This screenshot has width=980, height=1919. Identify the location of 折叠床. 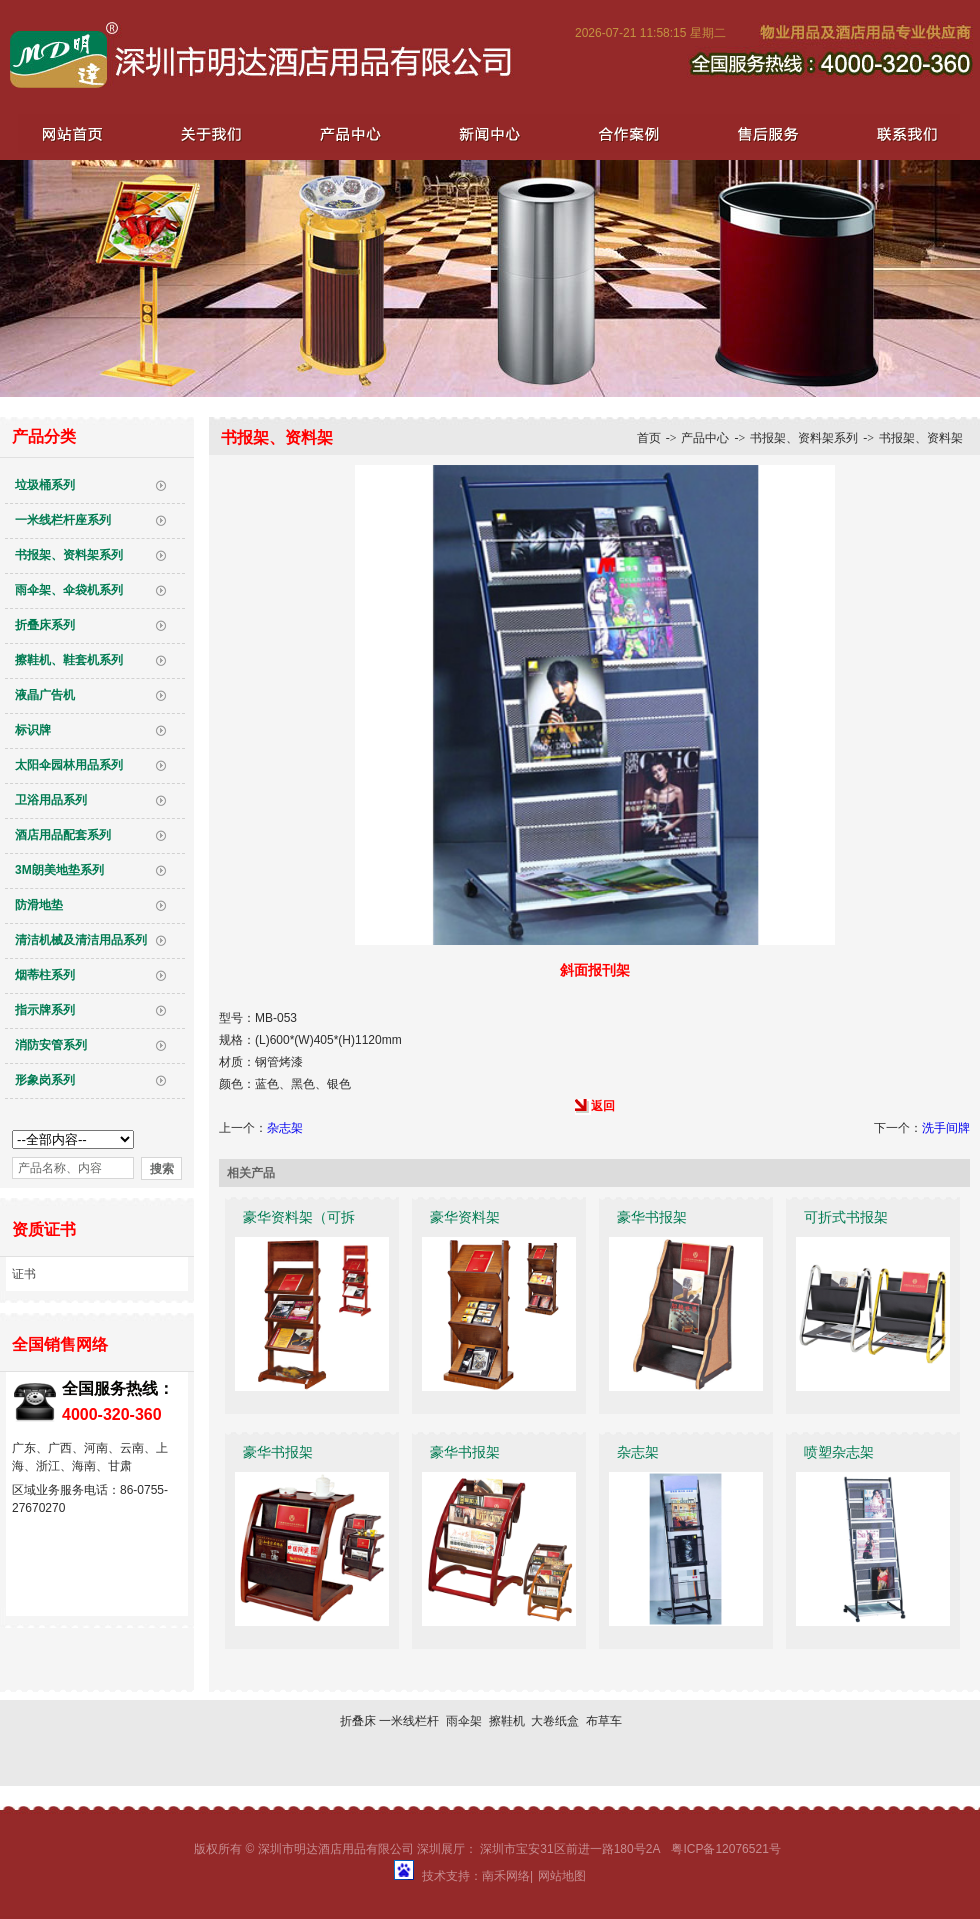
(358, 1721).